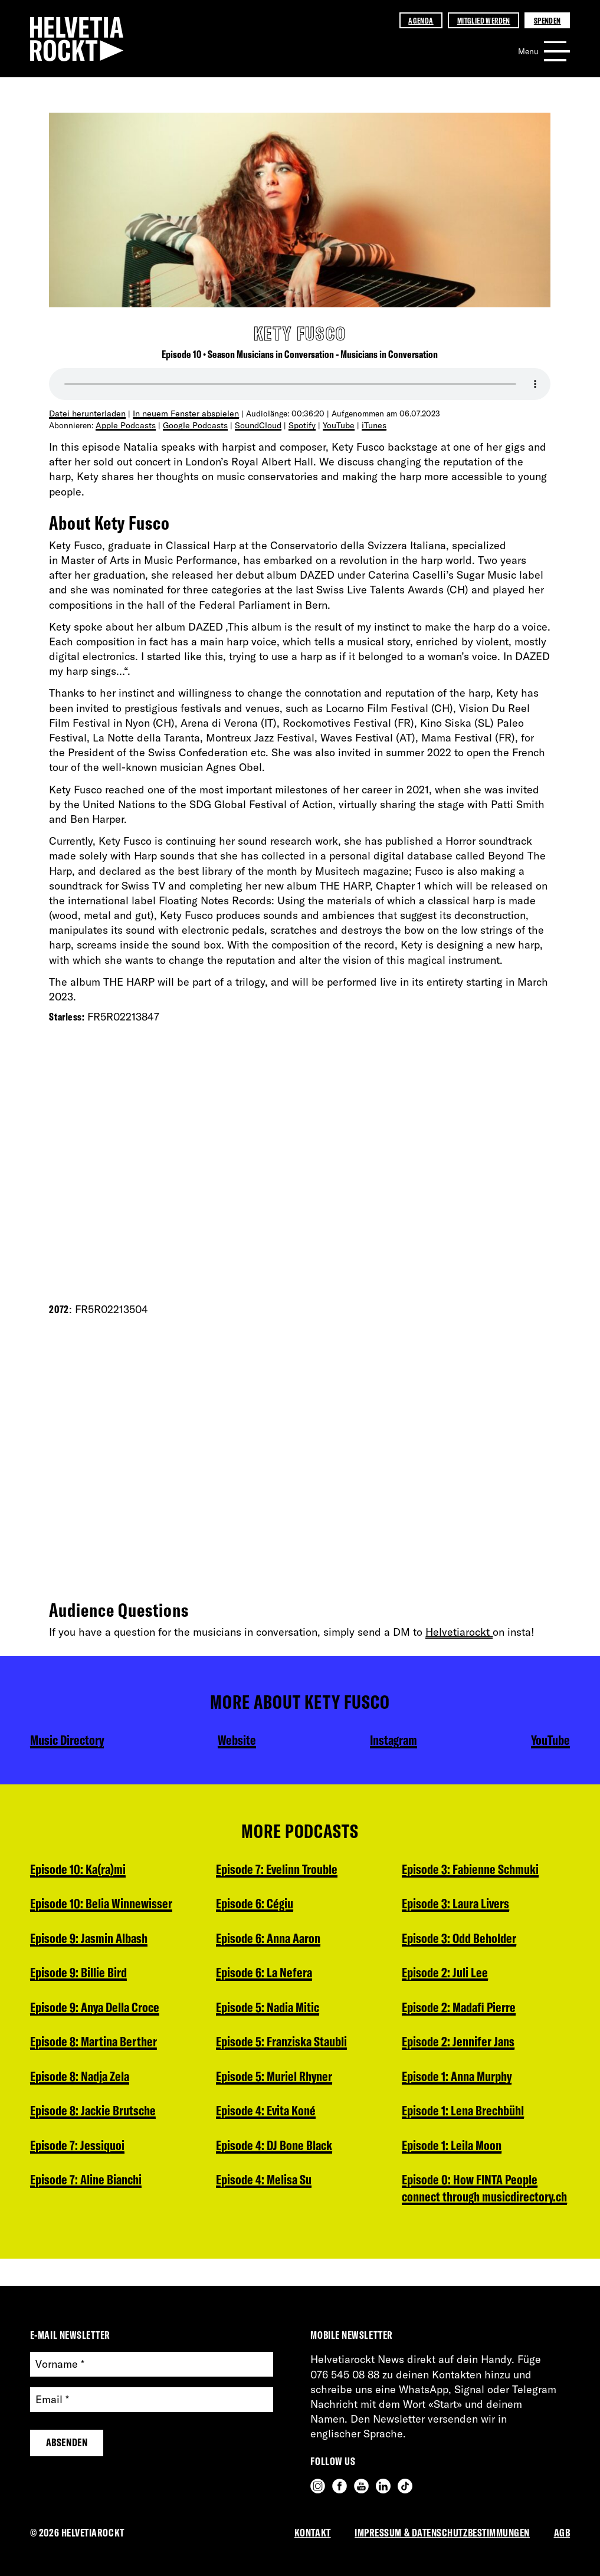 This screenshot has width=600, height=2576. What do you see at coordinates (80, 1869) in the screenshot?
I see `Episode 10: Ka(ra)mi` at bounding box center [80, 1869].